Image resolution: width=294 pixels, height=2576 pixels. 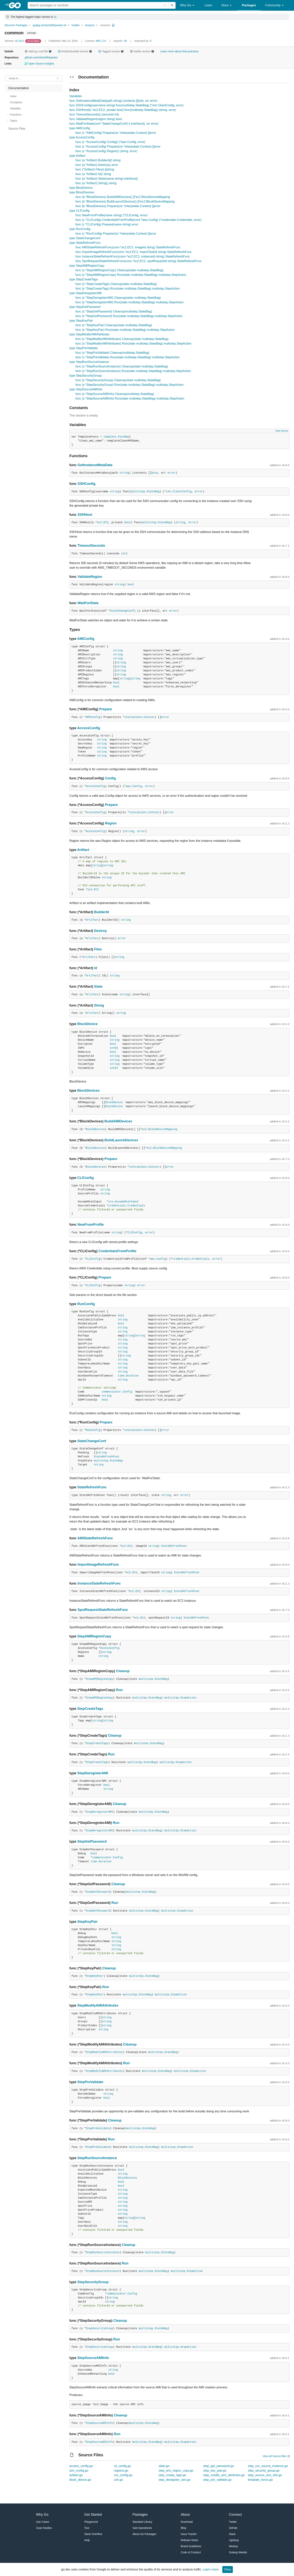 I want to click on github.com/mitchellh/packer, so click(x=41, y=57).